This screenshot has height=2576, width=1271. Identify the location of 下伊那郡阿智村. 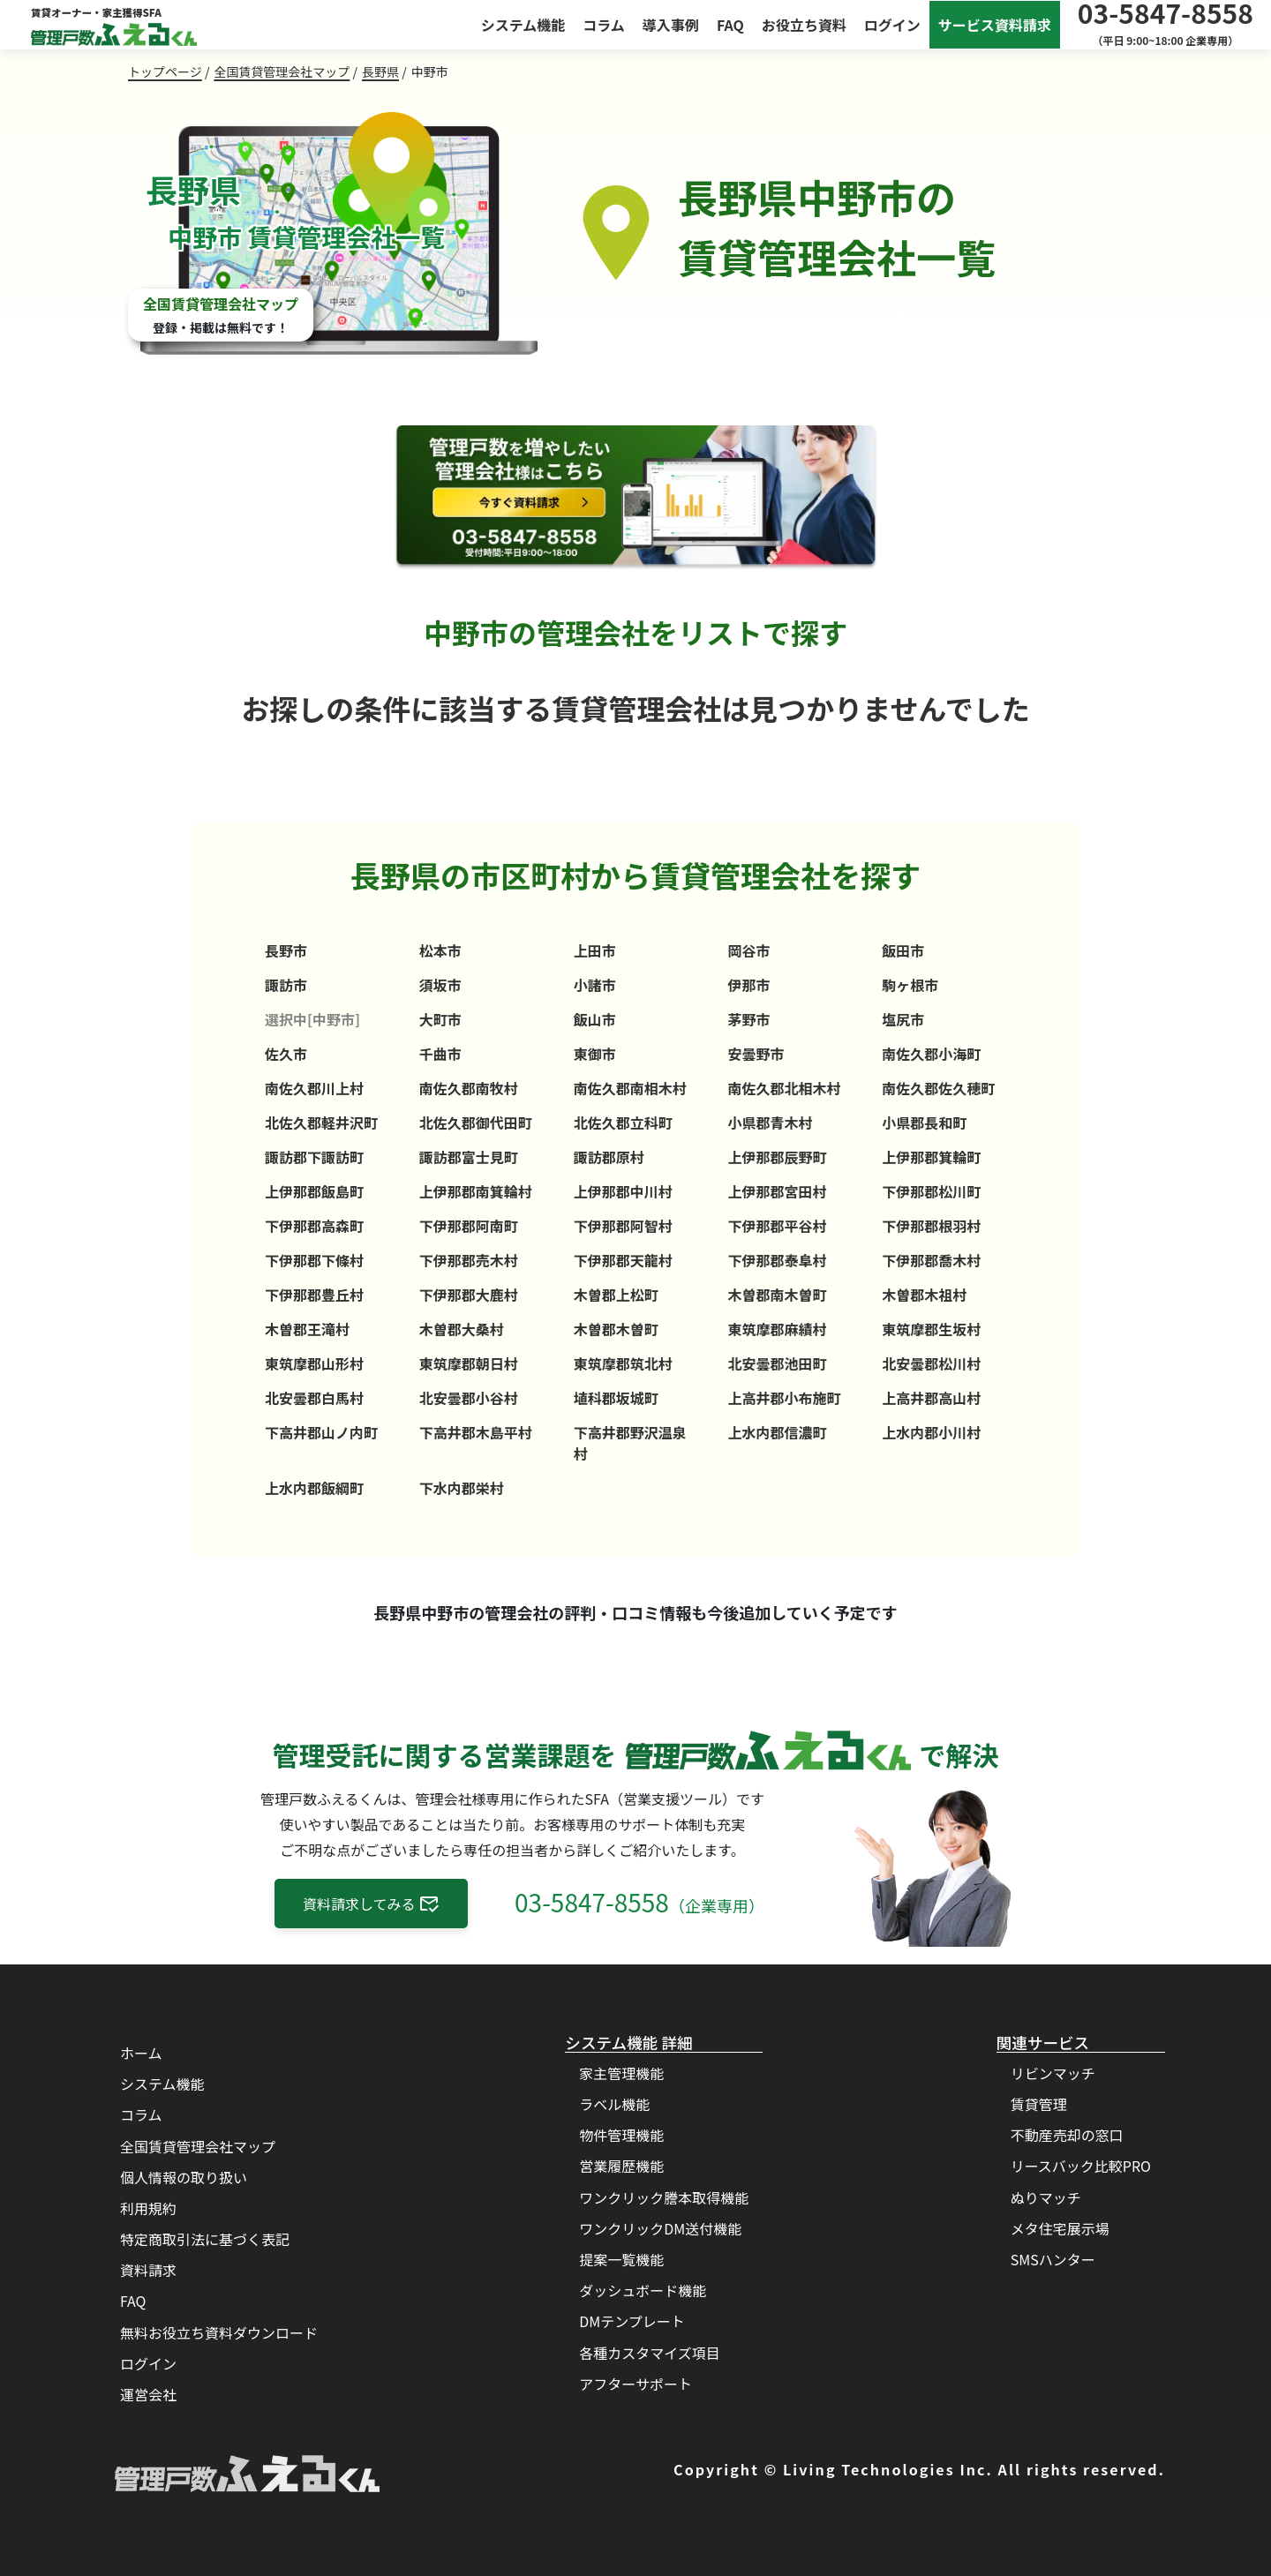
(623, 1225).